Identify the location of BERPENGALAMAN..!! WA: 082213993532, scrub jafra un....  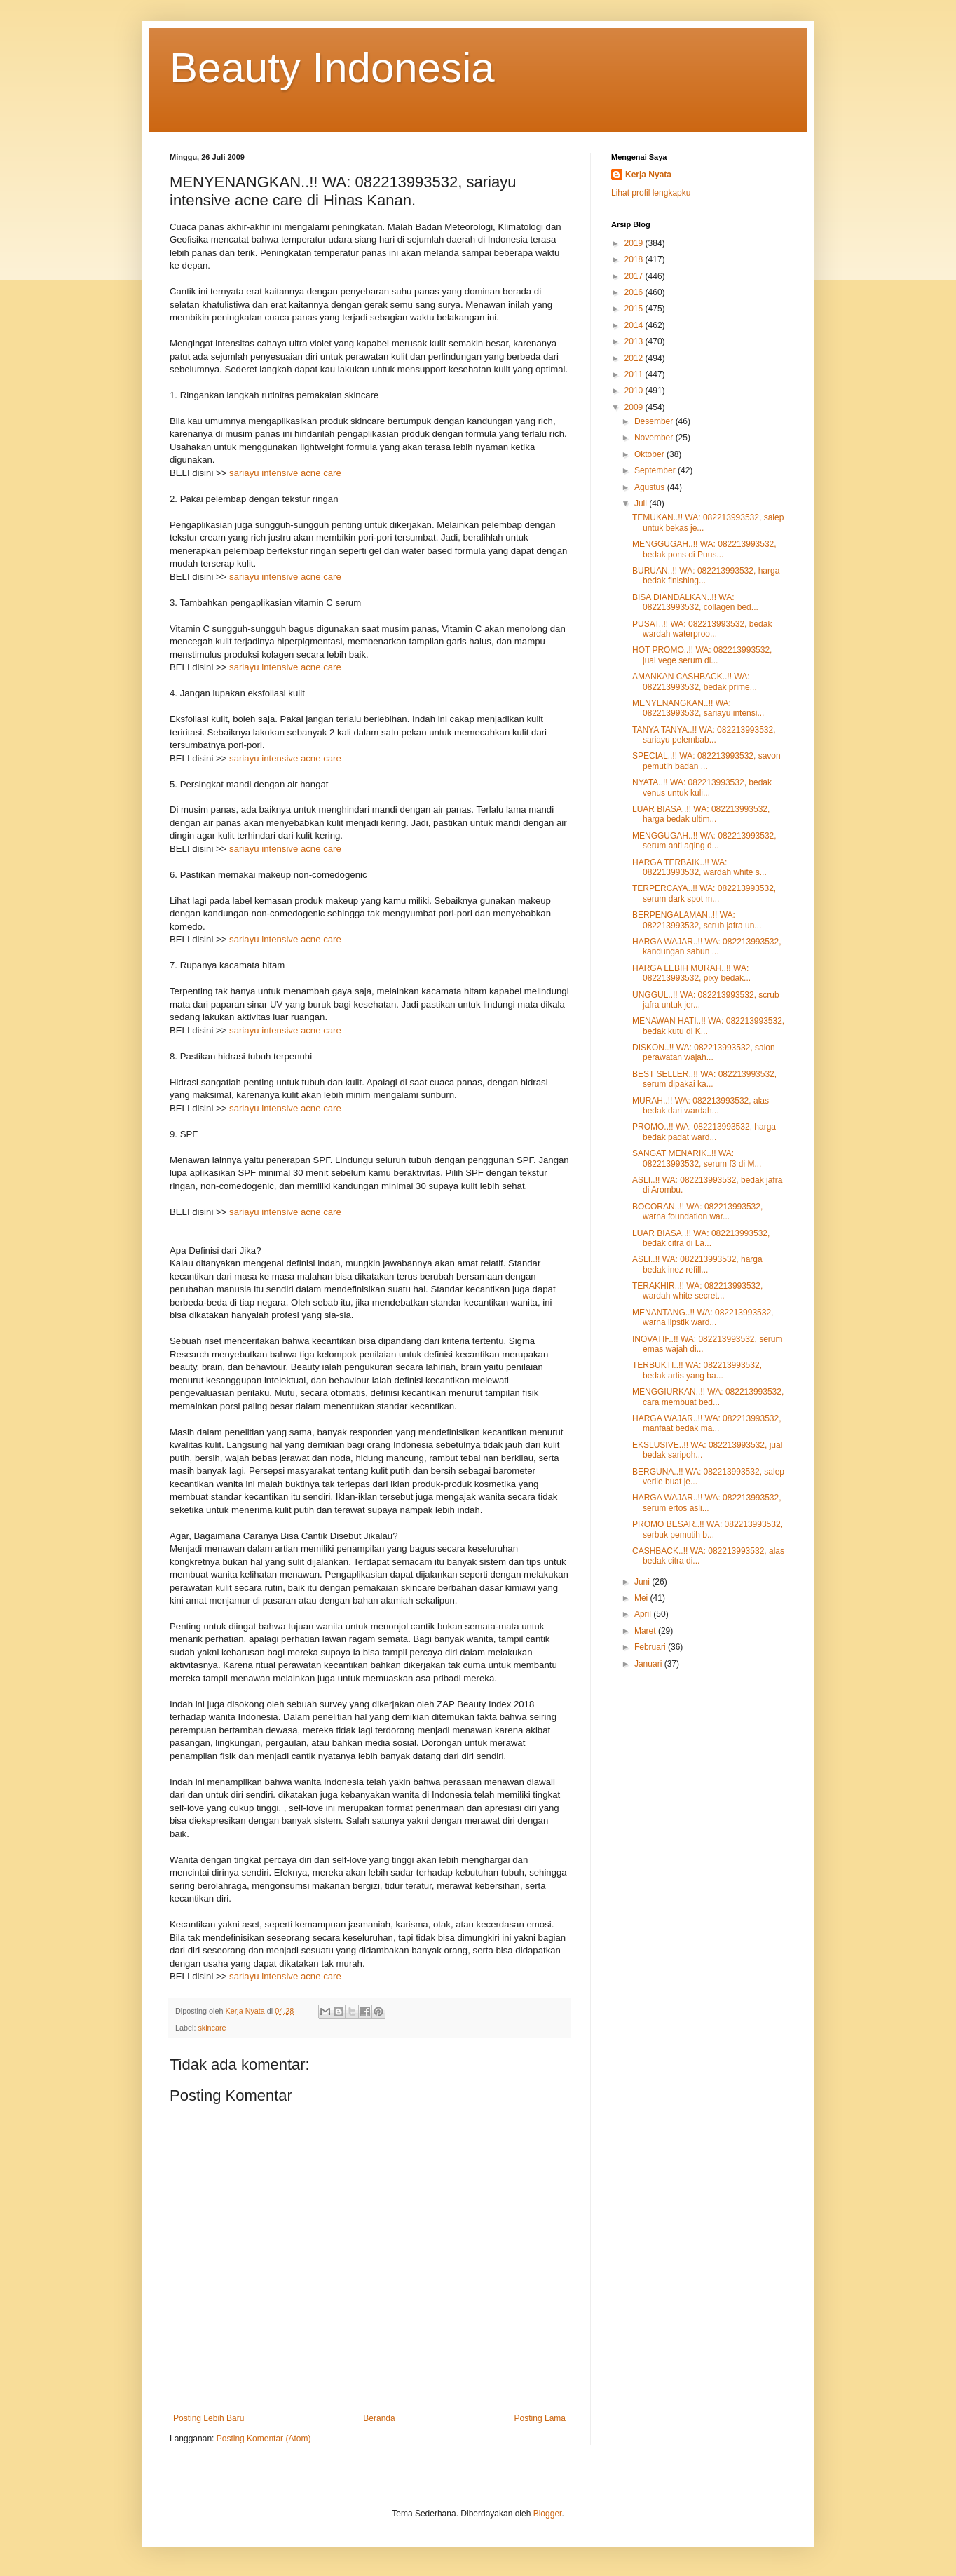
(696, 920).